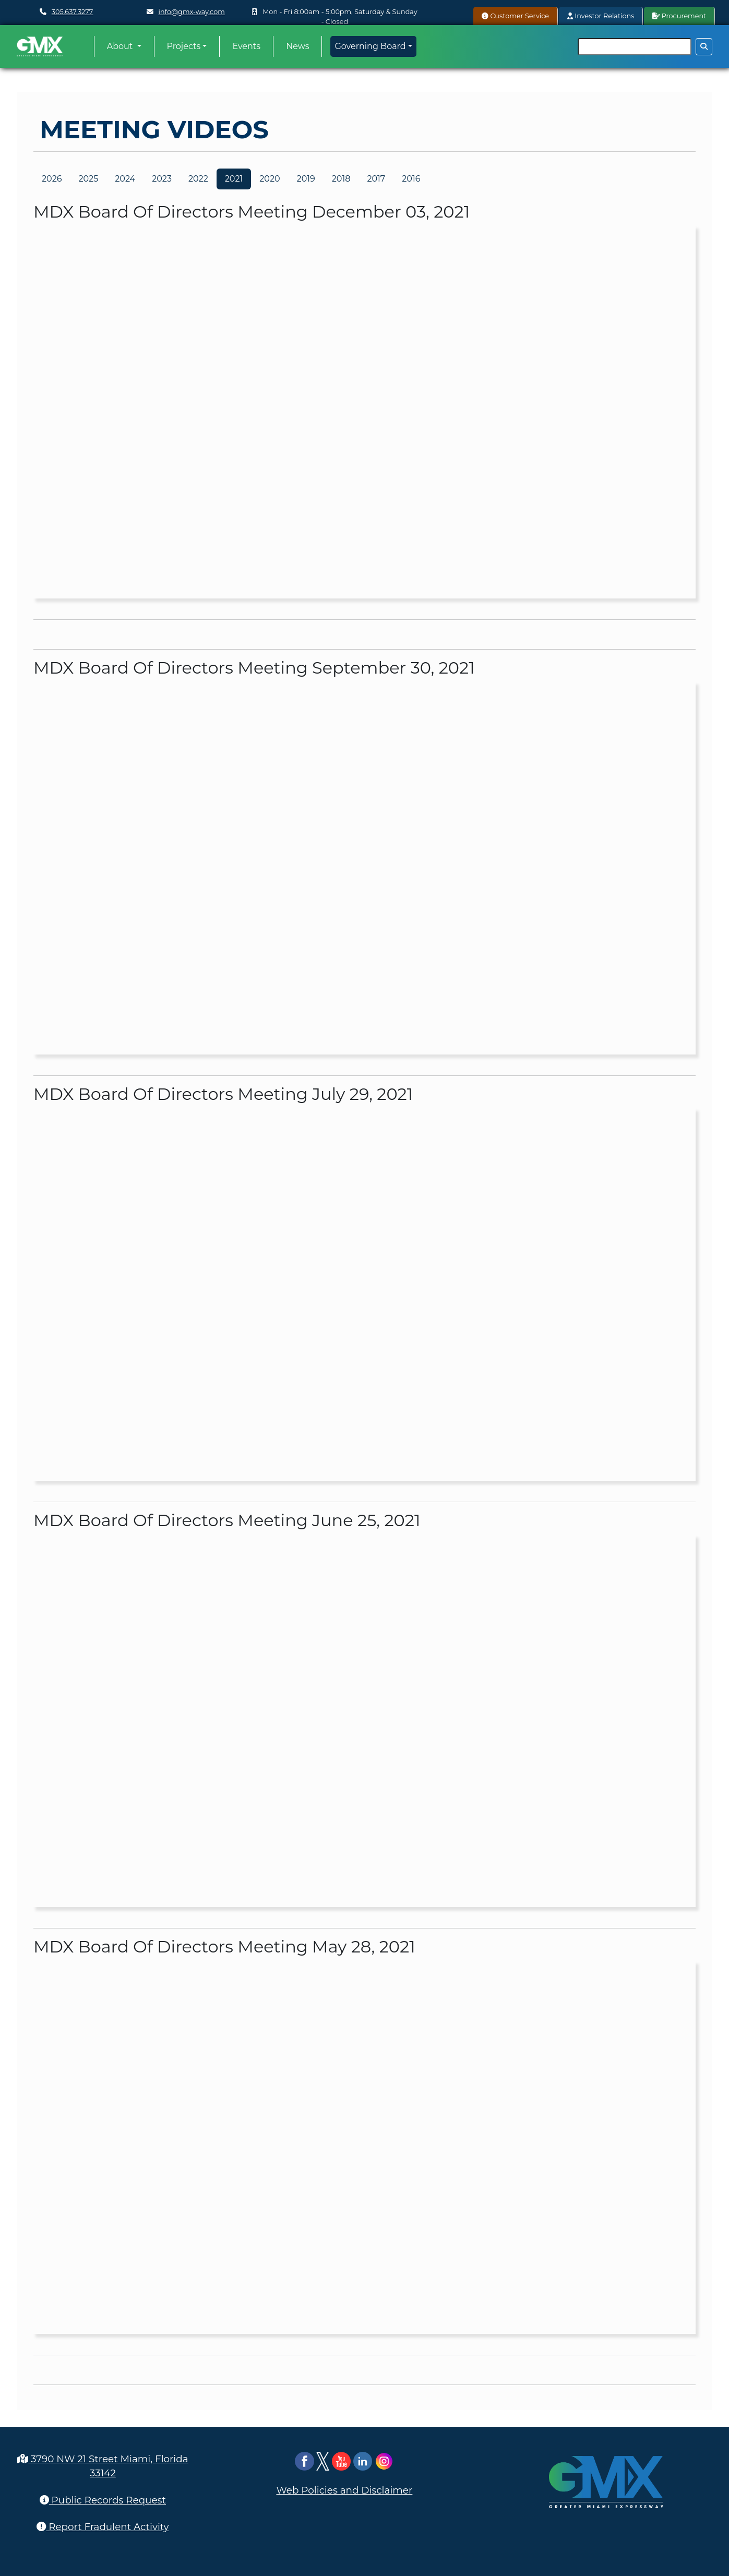 This screenshot has width=729, height=2576. I want to click on 2023, so click(162, 179).